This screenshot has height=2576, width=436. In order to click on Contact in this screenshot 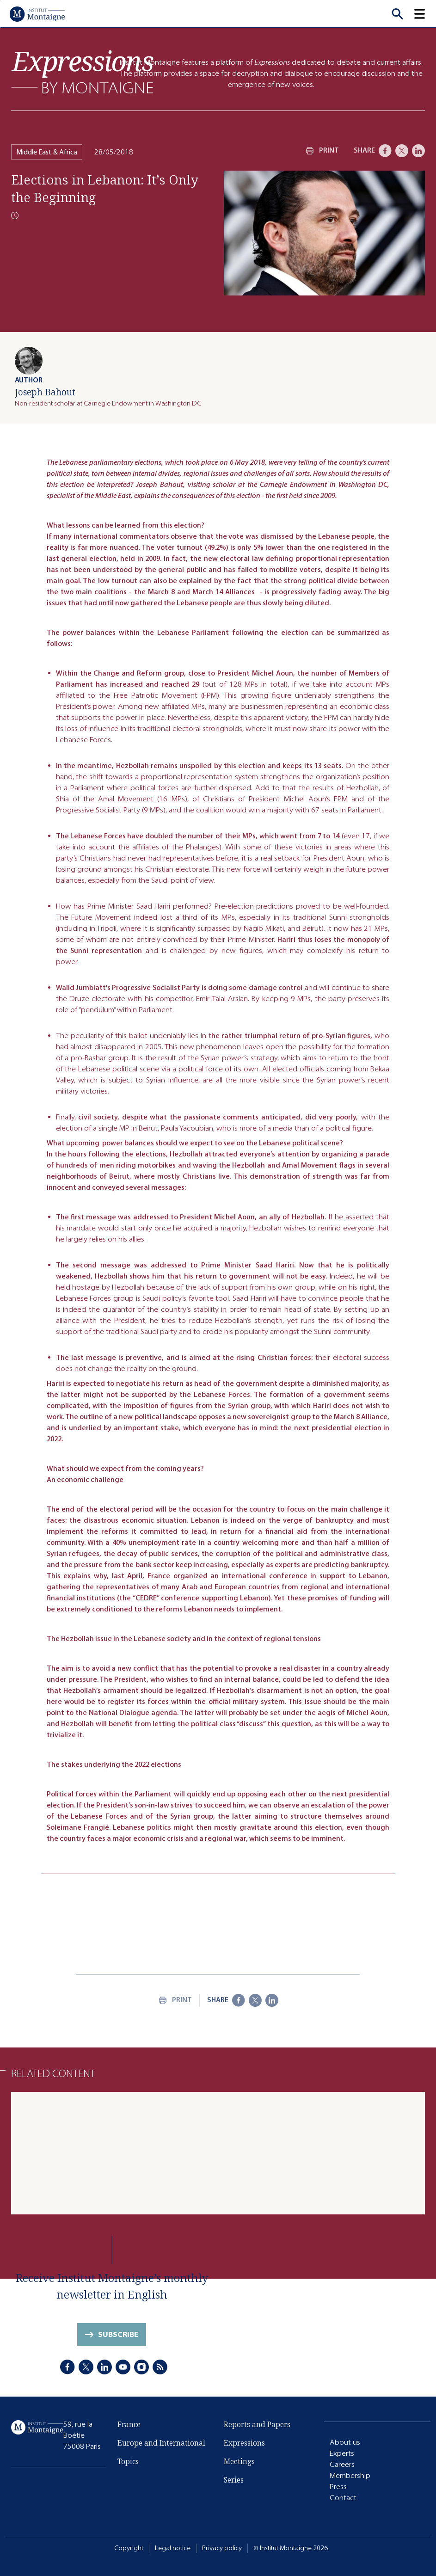, I will do `click(343, 2497)`.